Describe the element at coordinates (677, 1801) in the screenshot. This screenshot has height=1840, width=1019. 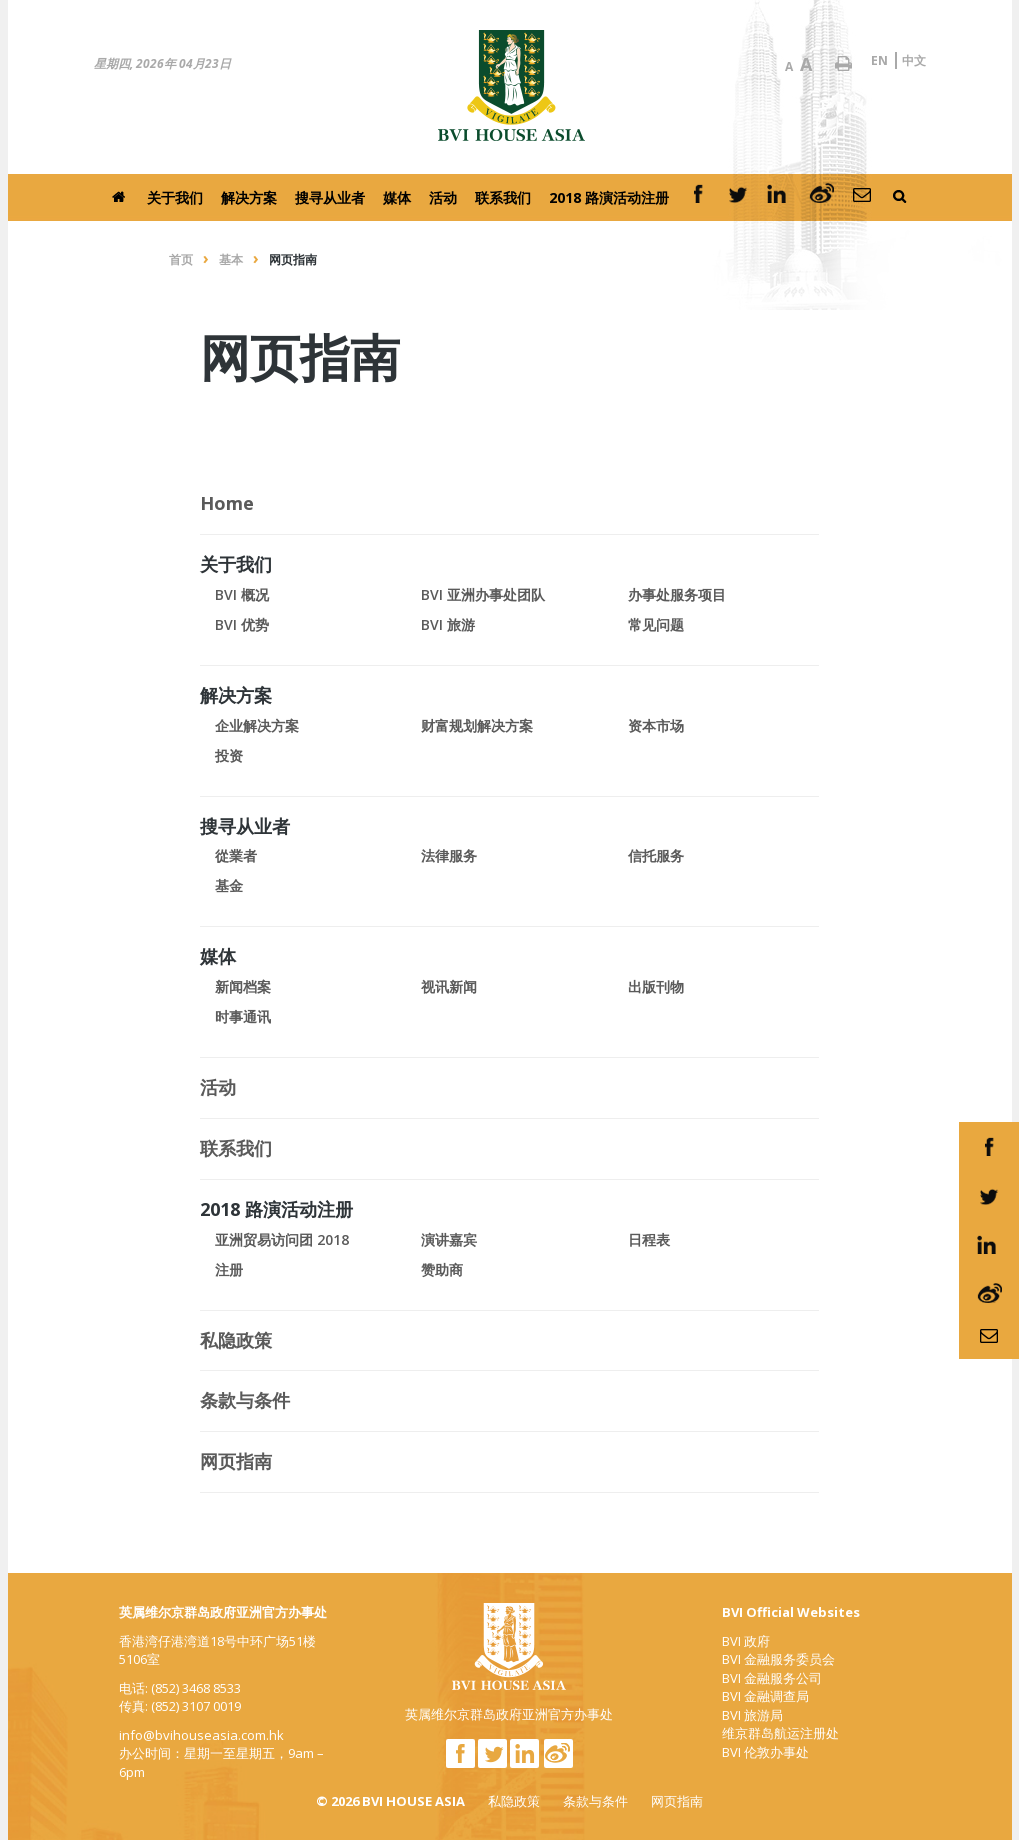
I see `网页指南` at that location.